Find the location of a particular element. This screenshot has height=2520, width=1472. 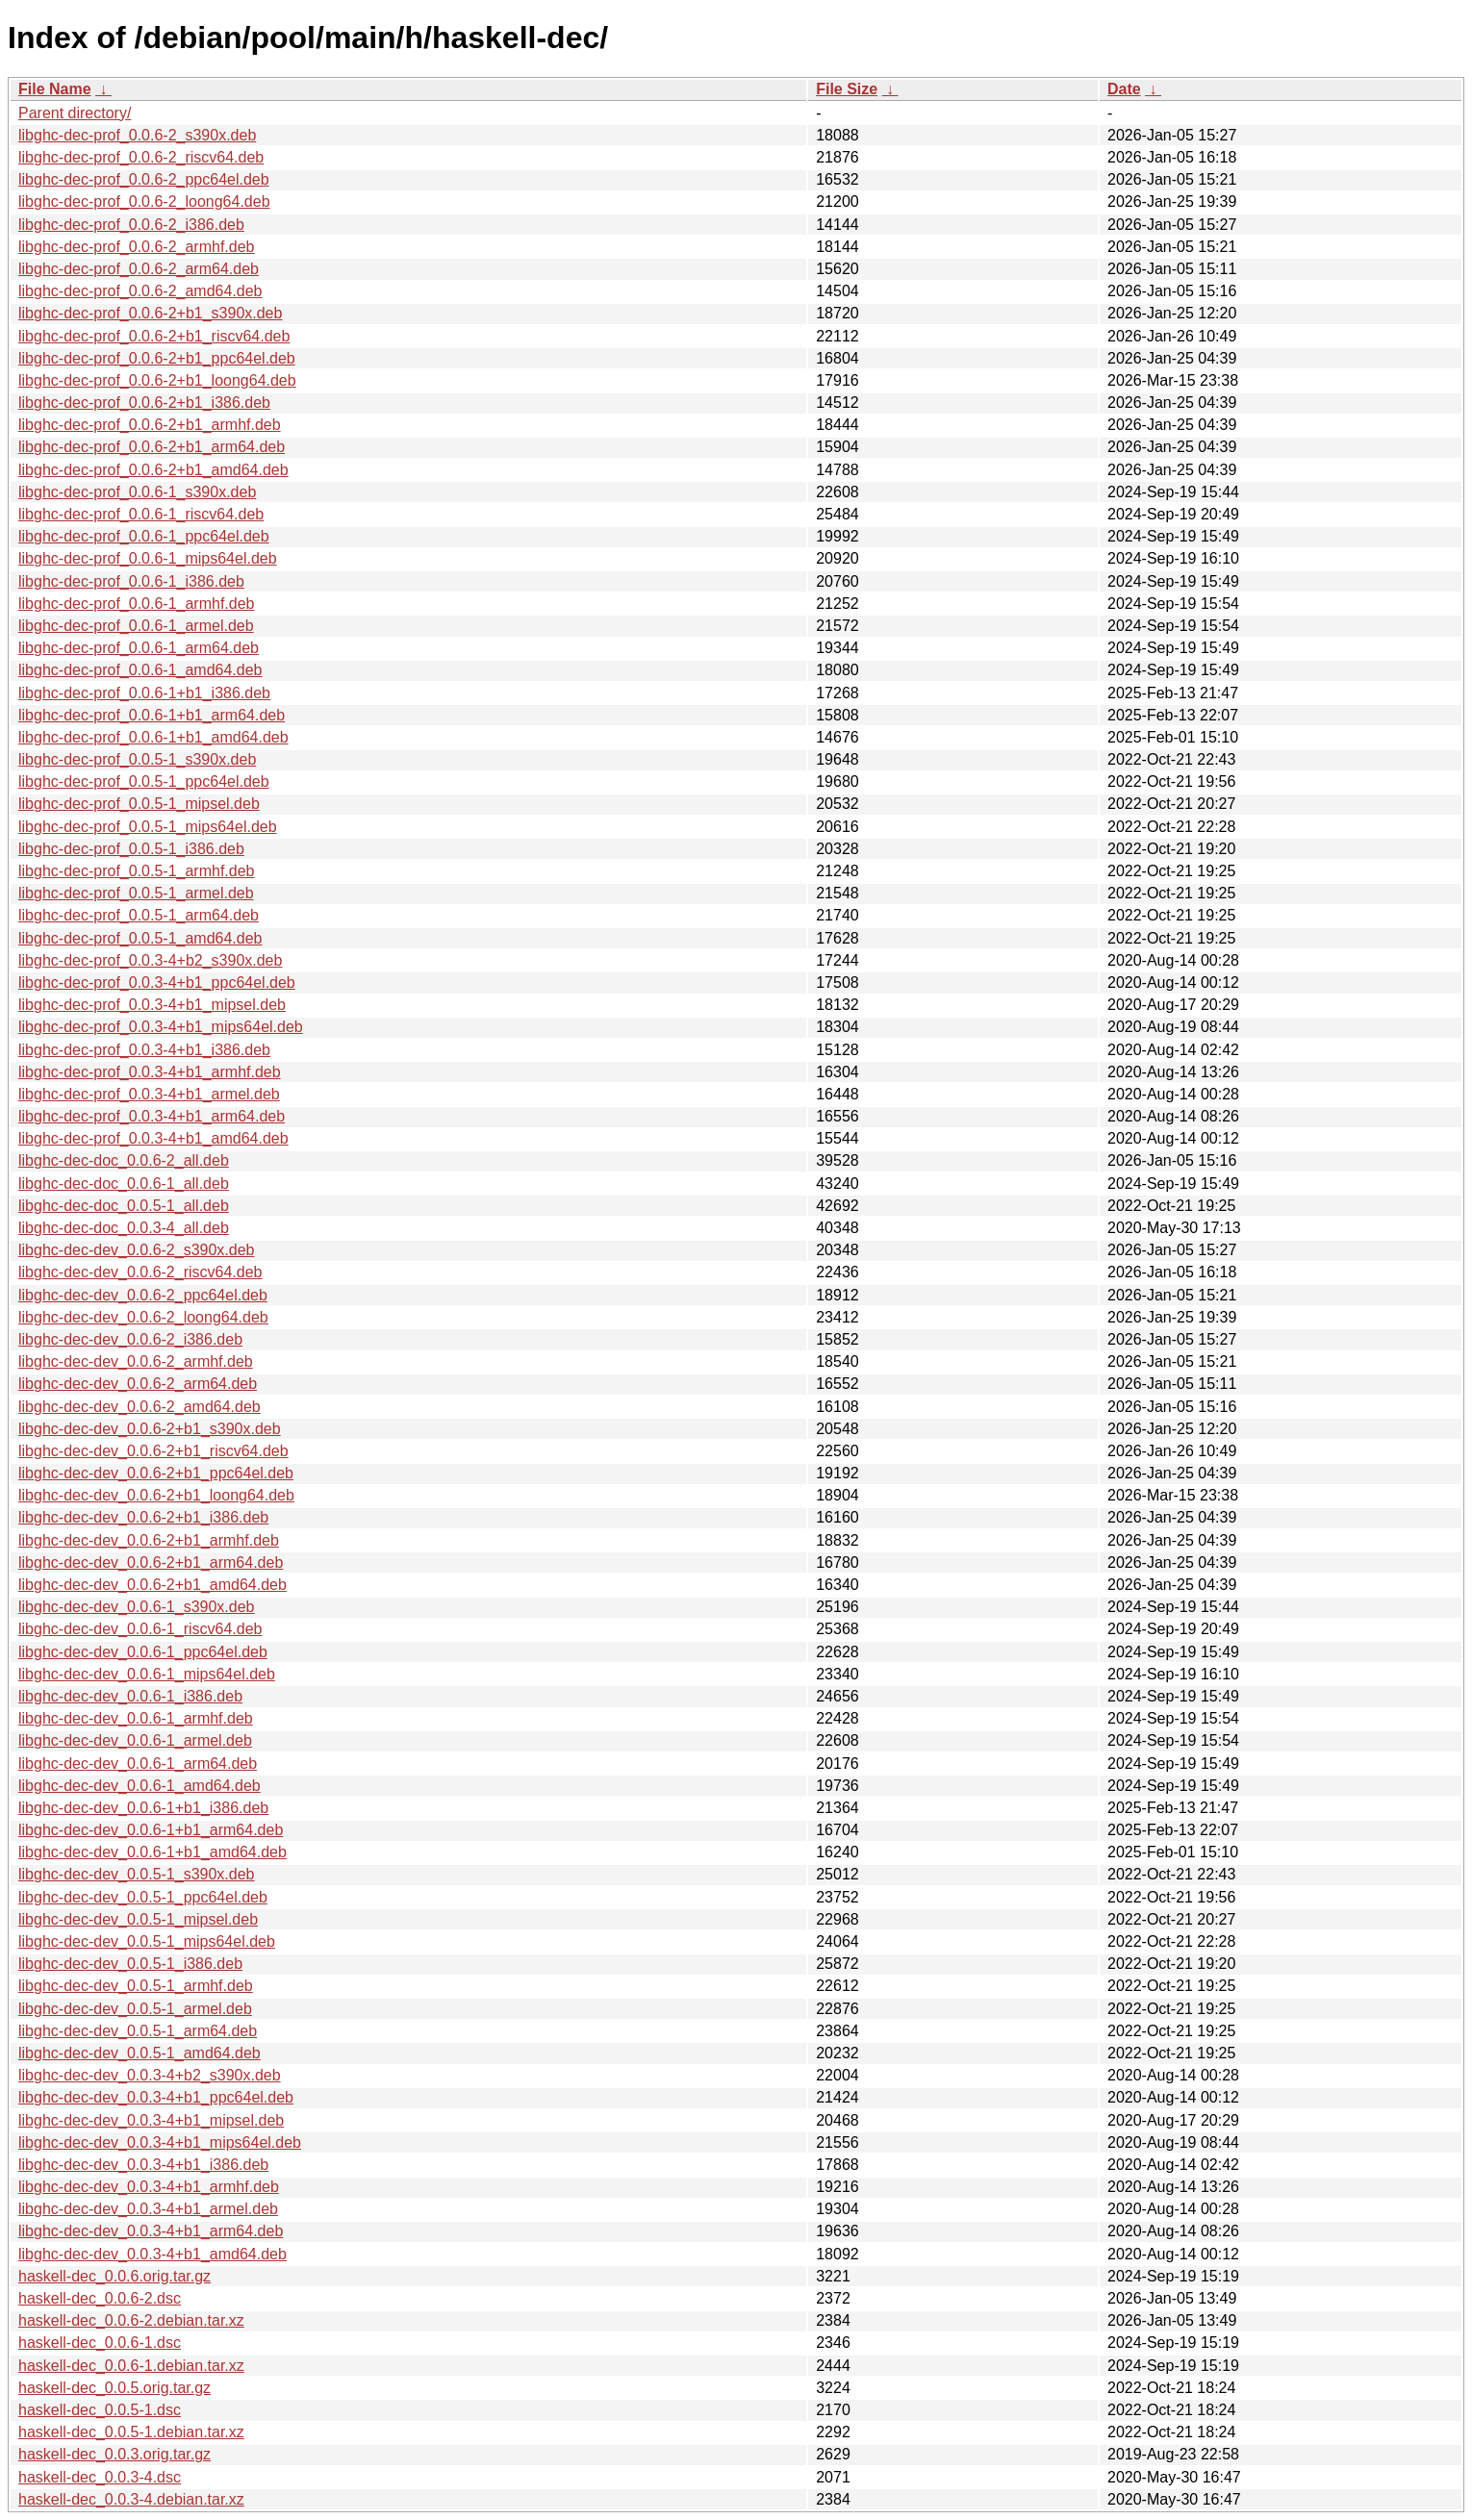

libghc-dec-dev_0.0.3-4+b1_armel.deb is located at coordinates (148, 2209).